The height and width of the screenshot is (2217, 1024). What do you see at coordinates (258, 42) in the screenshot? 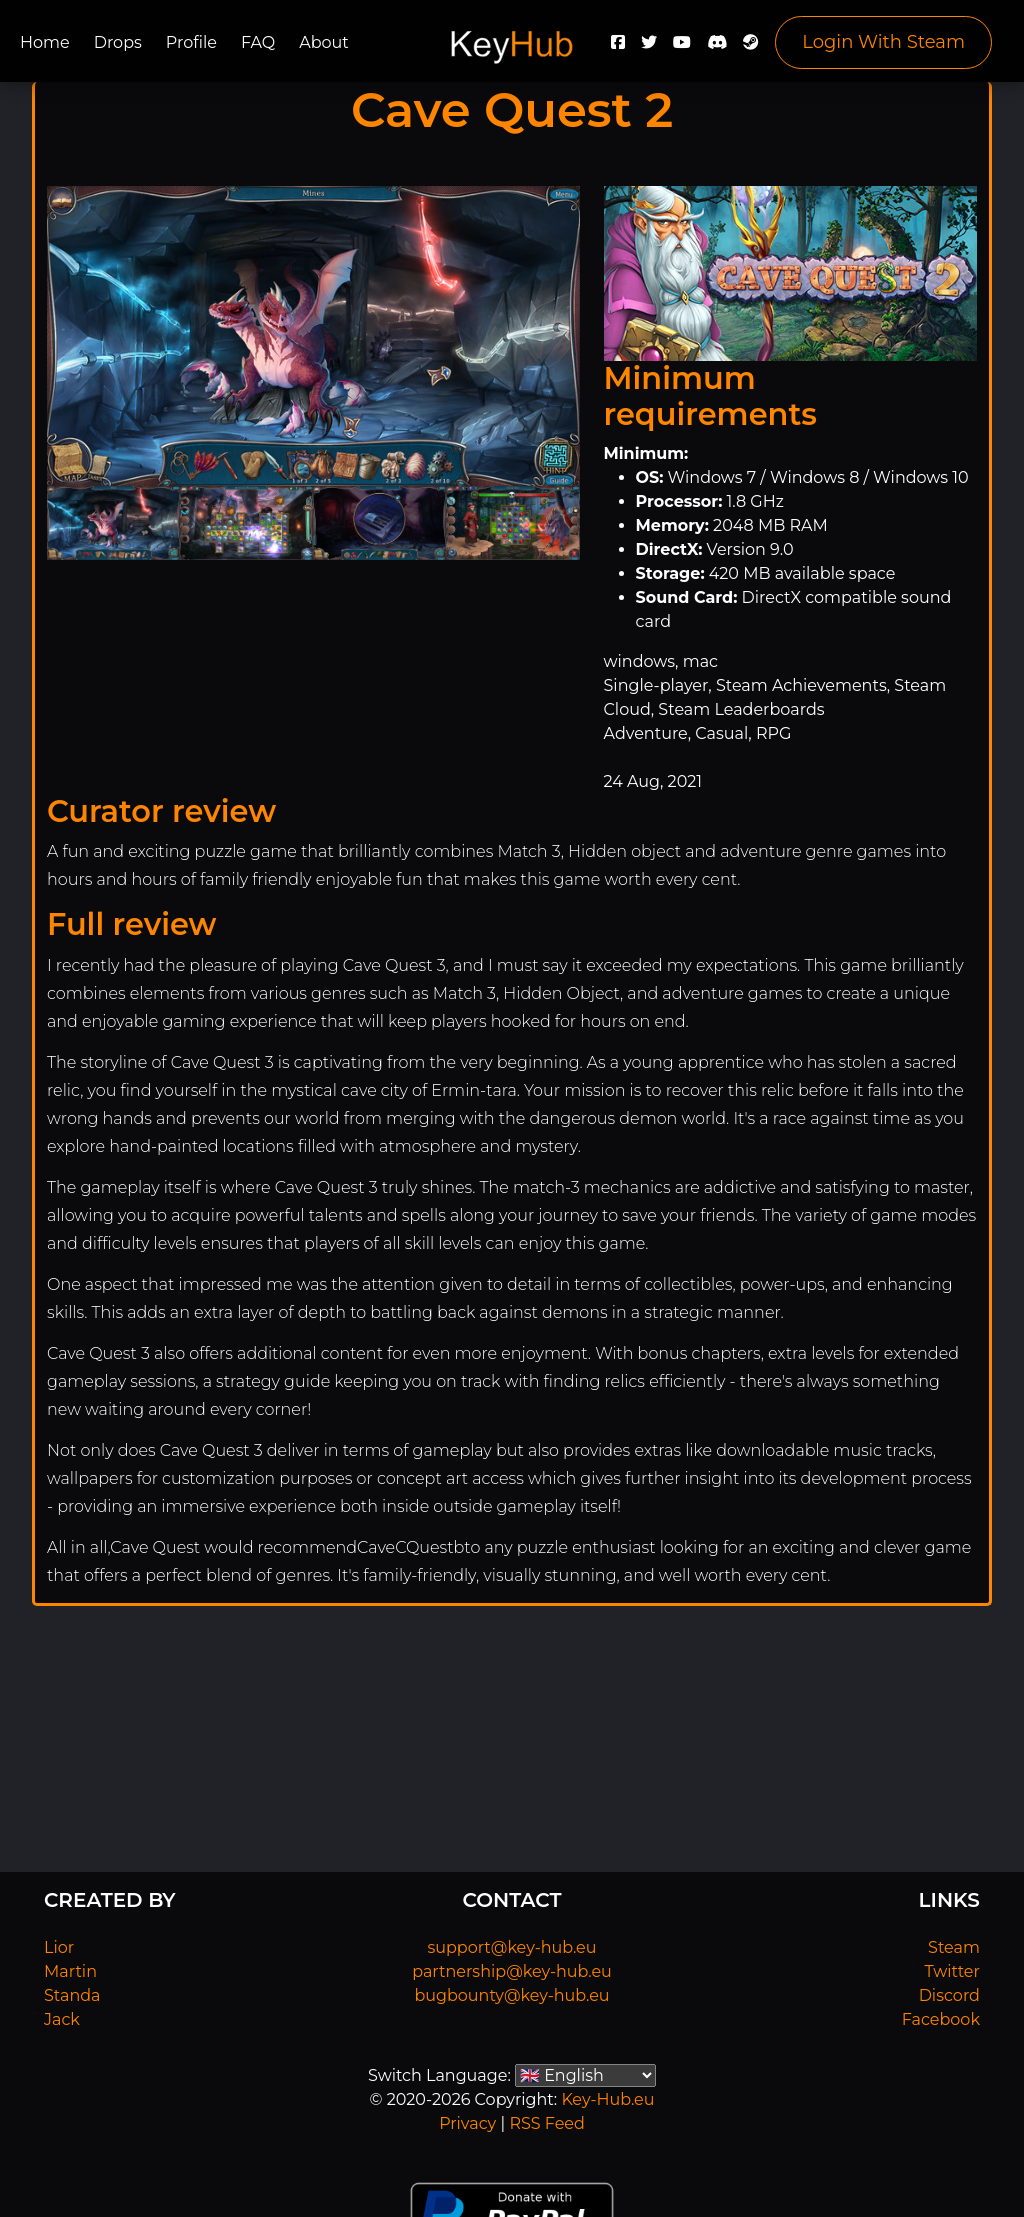
I see `FAQ` at bounding box center [258, 42].